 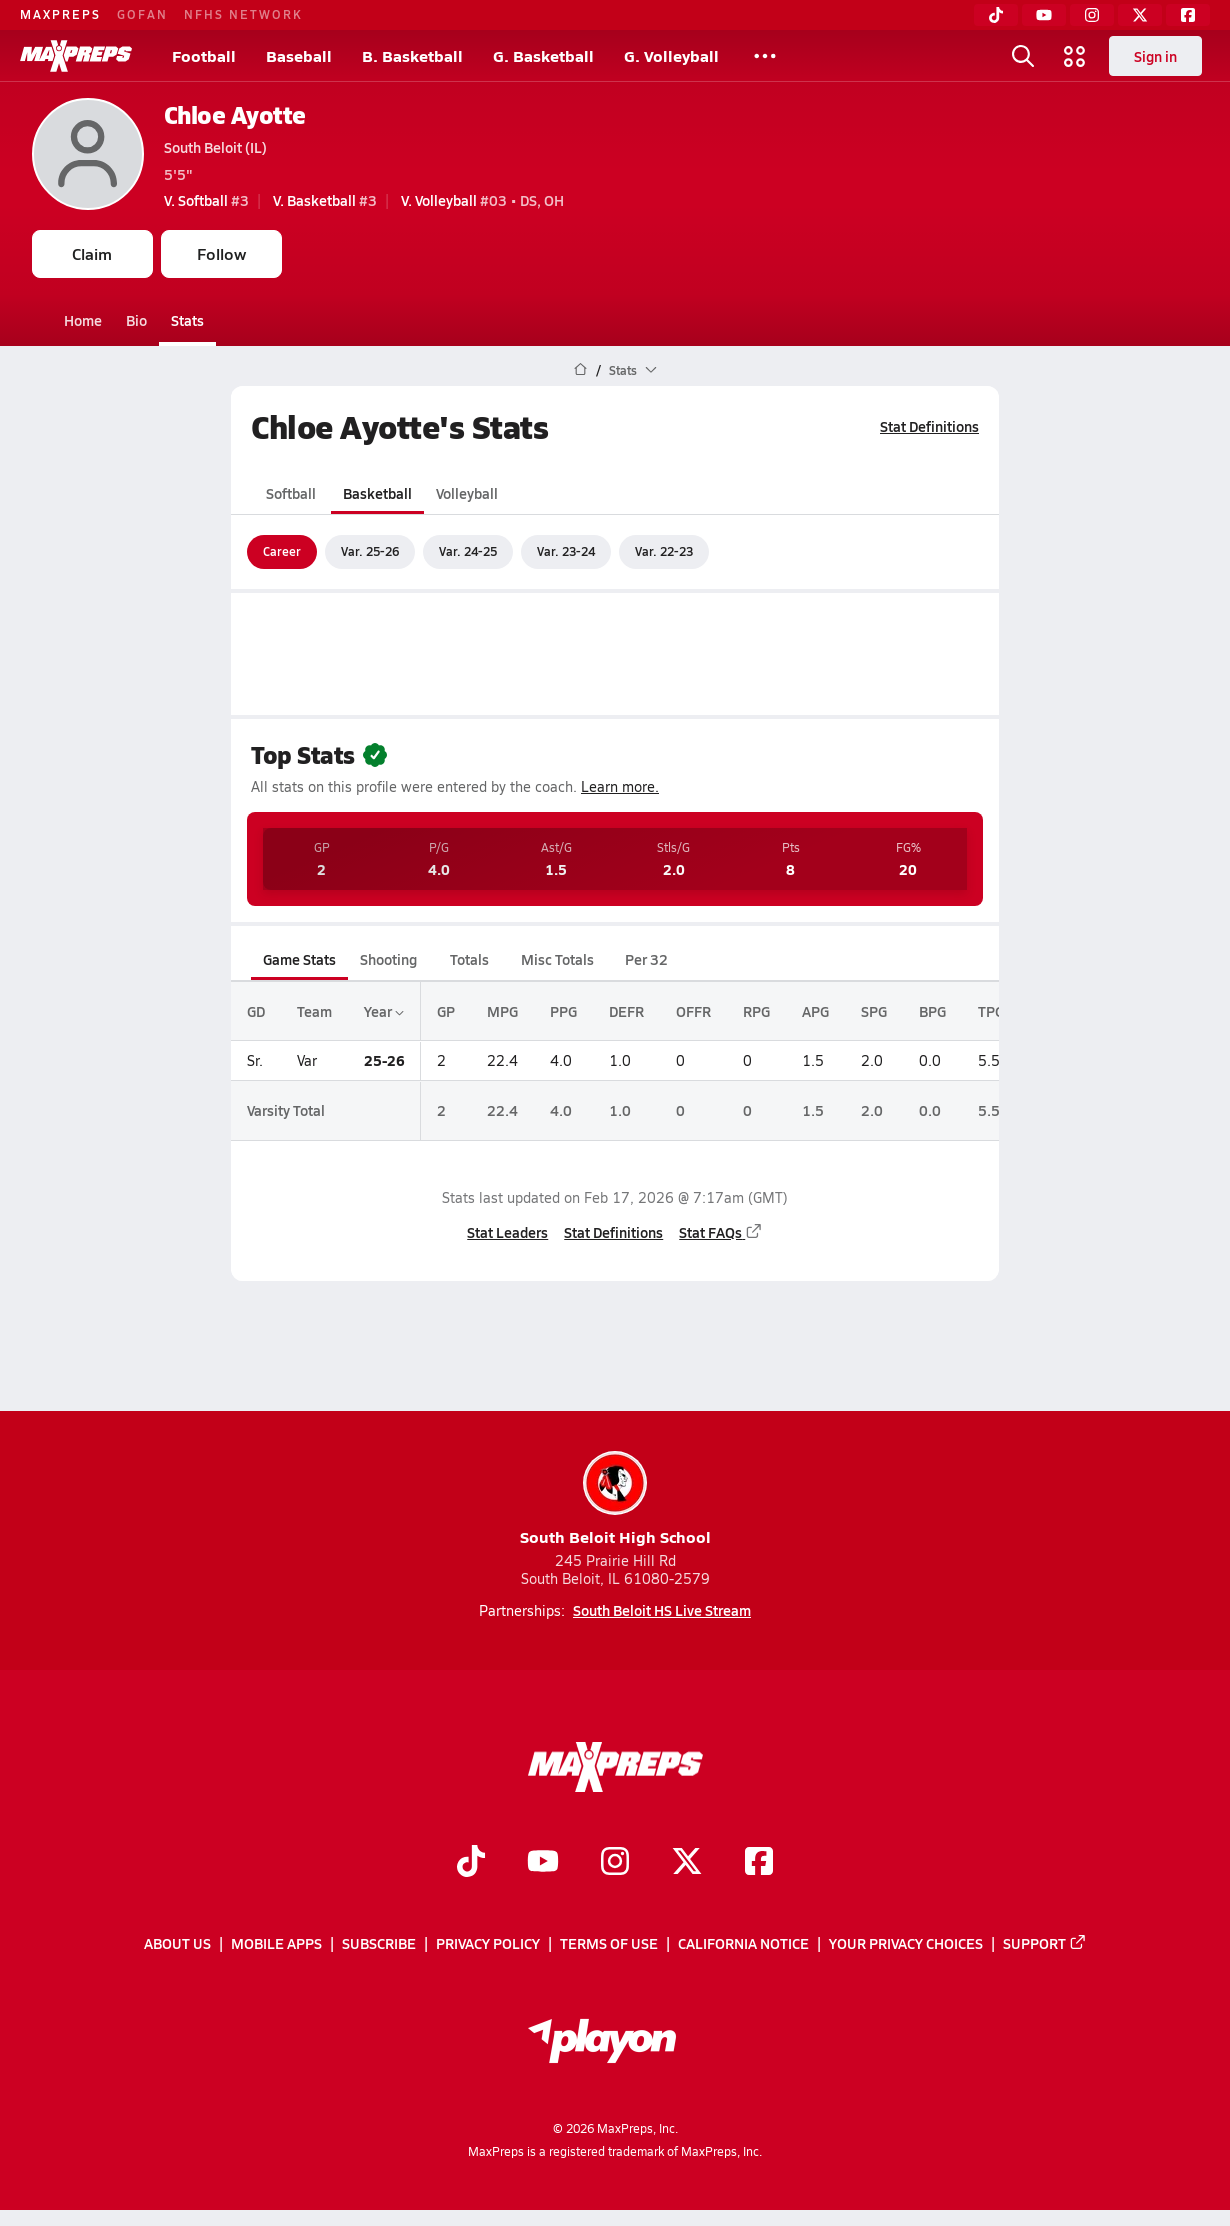 I want to click on Support, so click(x=1045, y=1944).